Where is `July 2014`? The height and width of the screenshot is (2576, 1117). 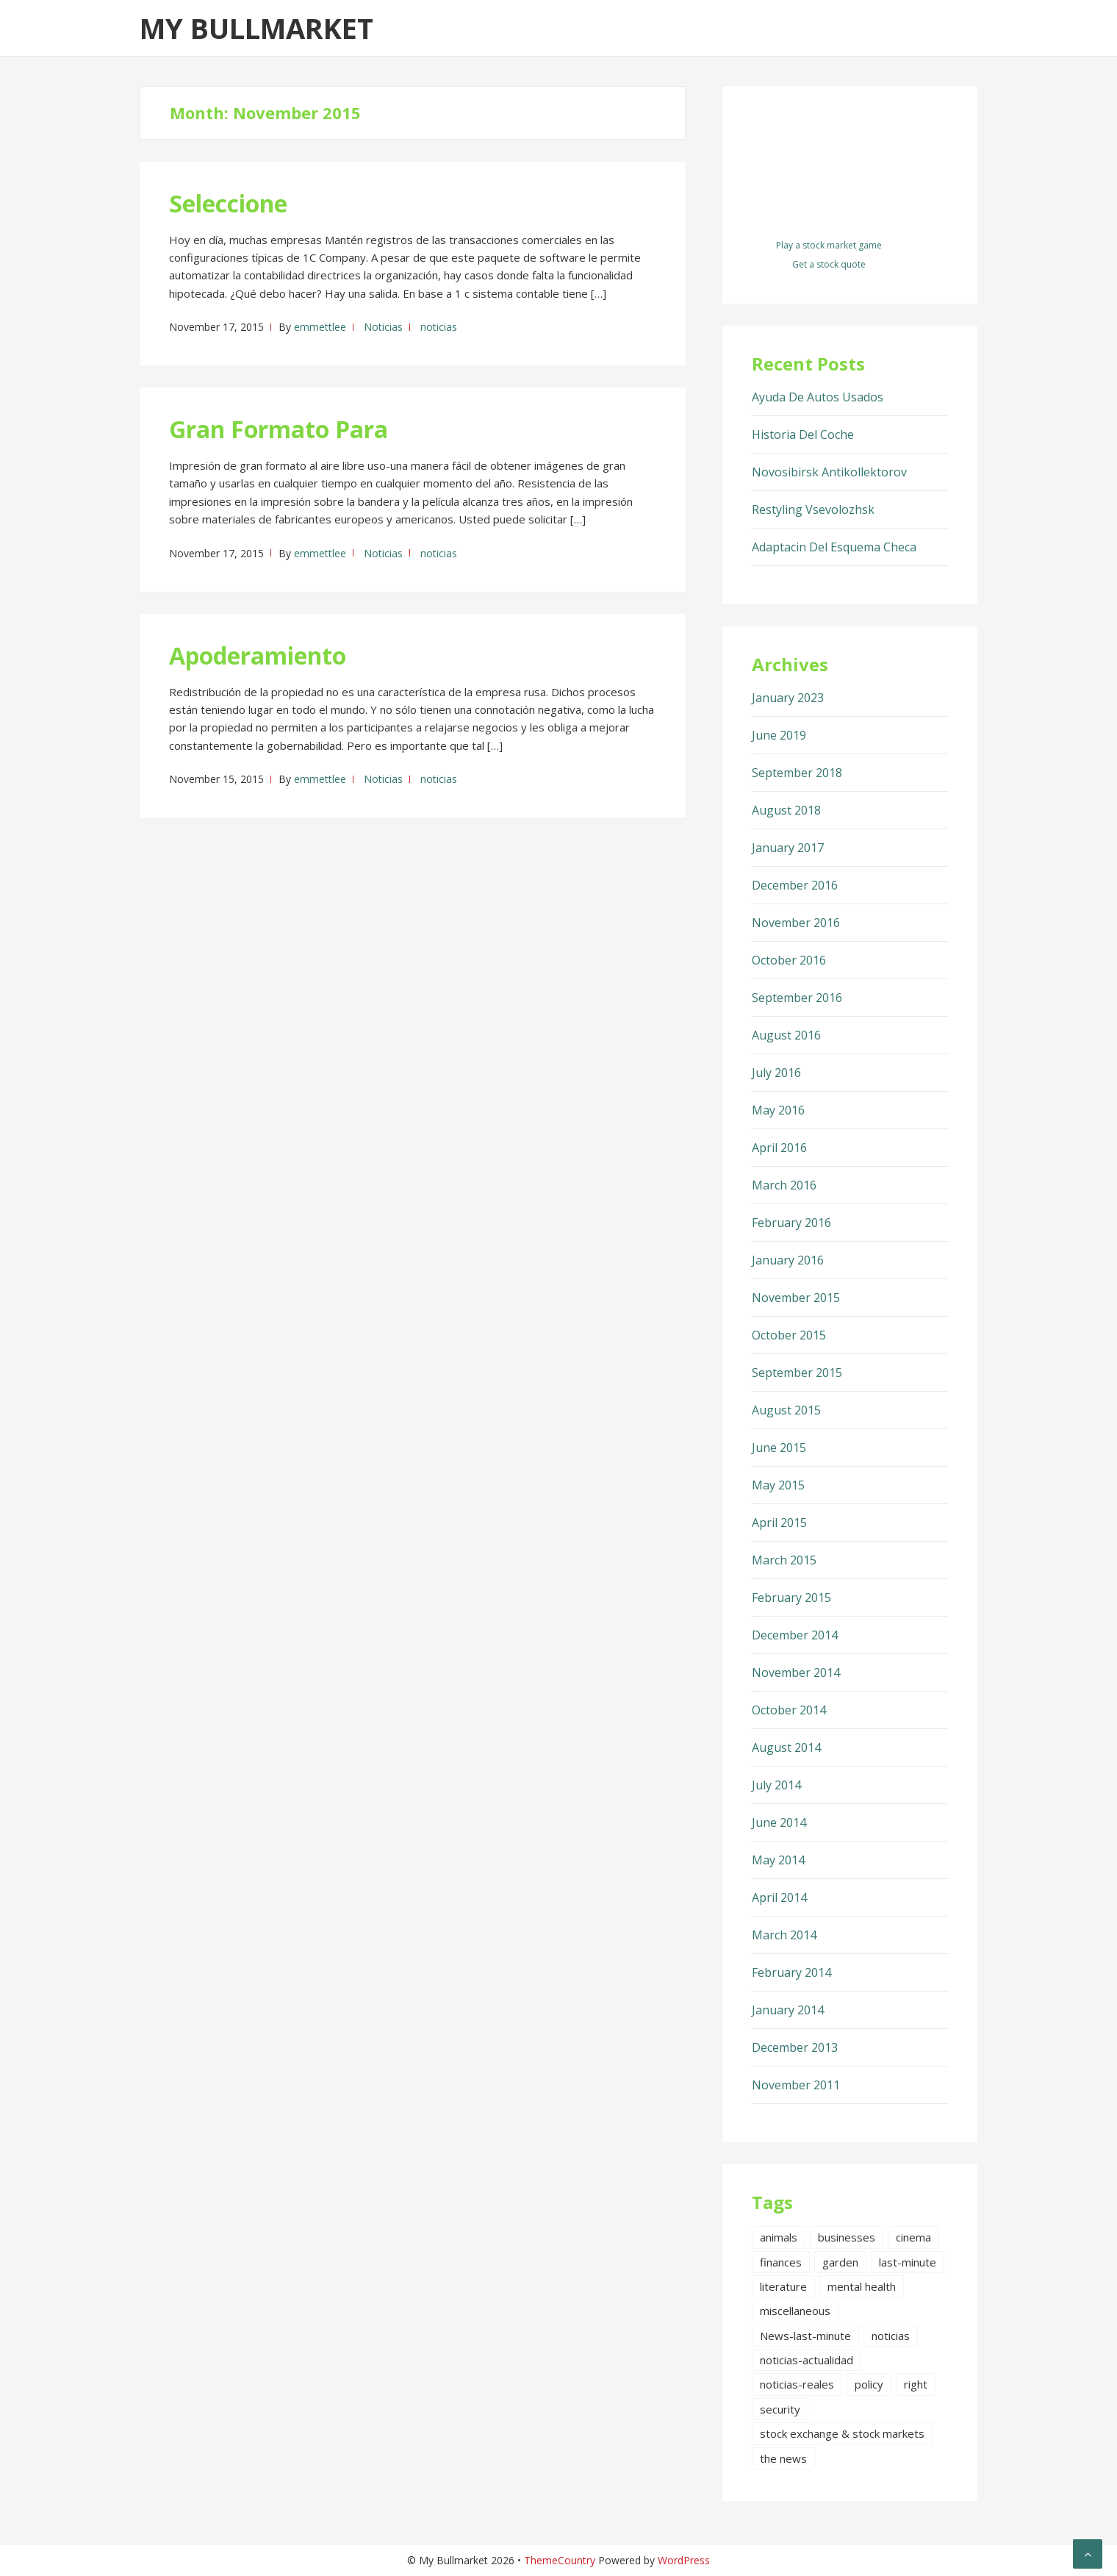 July 2014 is located at coordinates (776, 1785).